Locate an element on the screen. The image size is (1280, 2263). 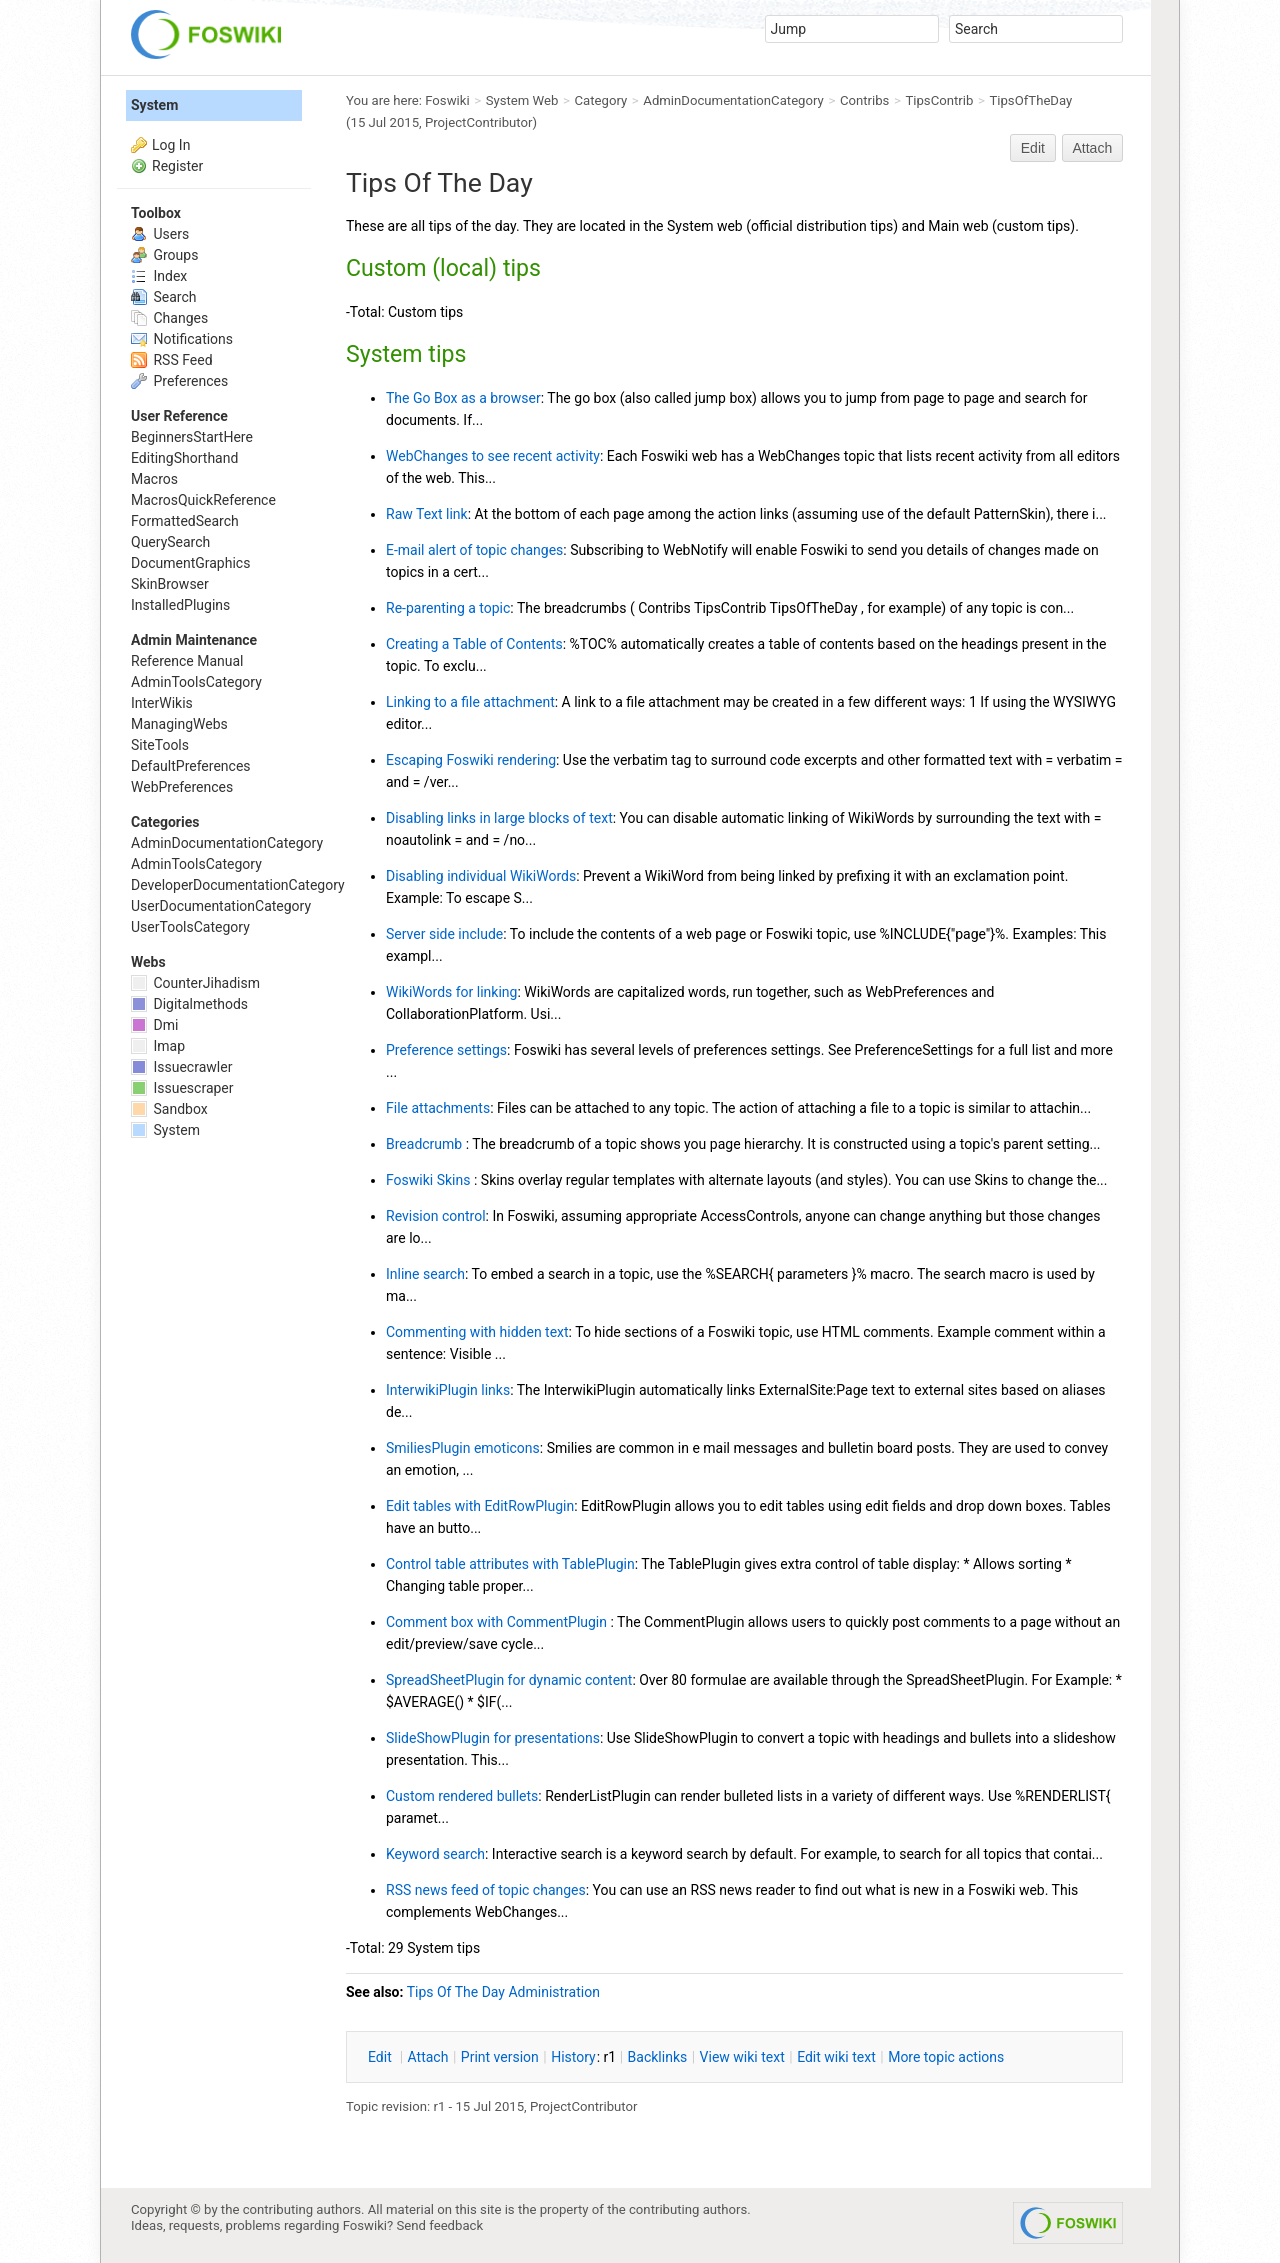
Linking to a file attachment is located at coordinates (470, 702).